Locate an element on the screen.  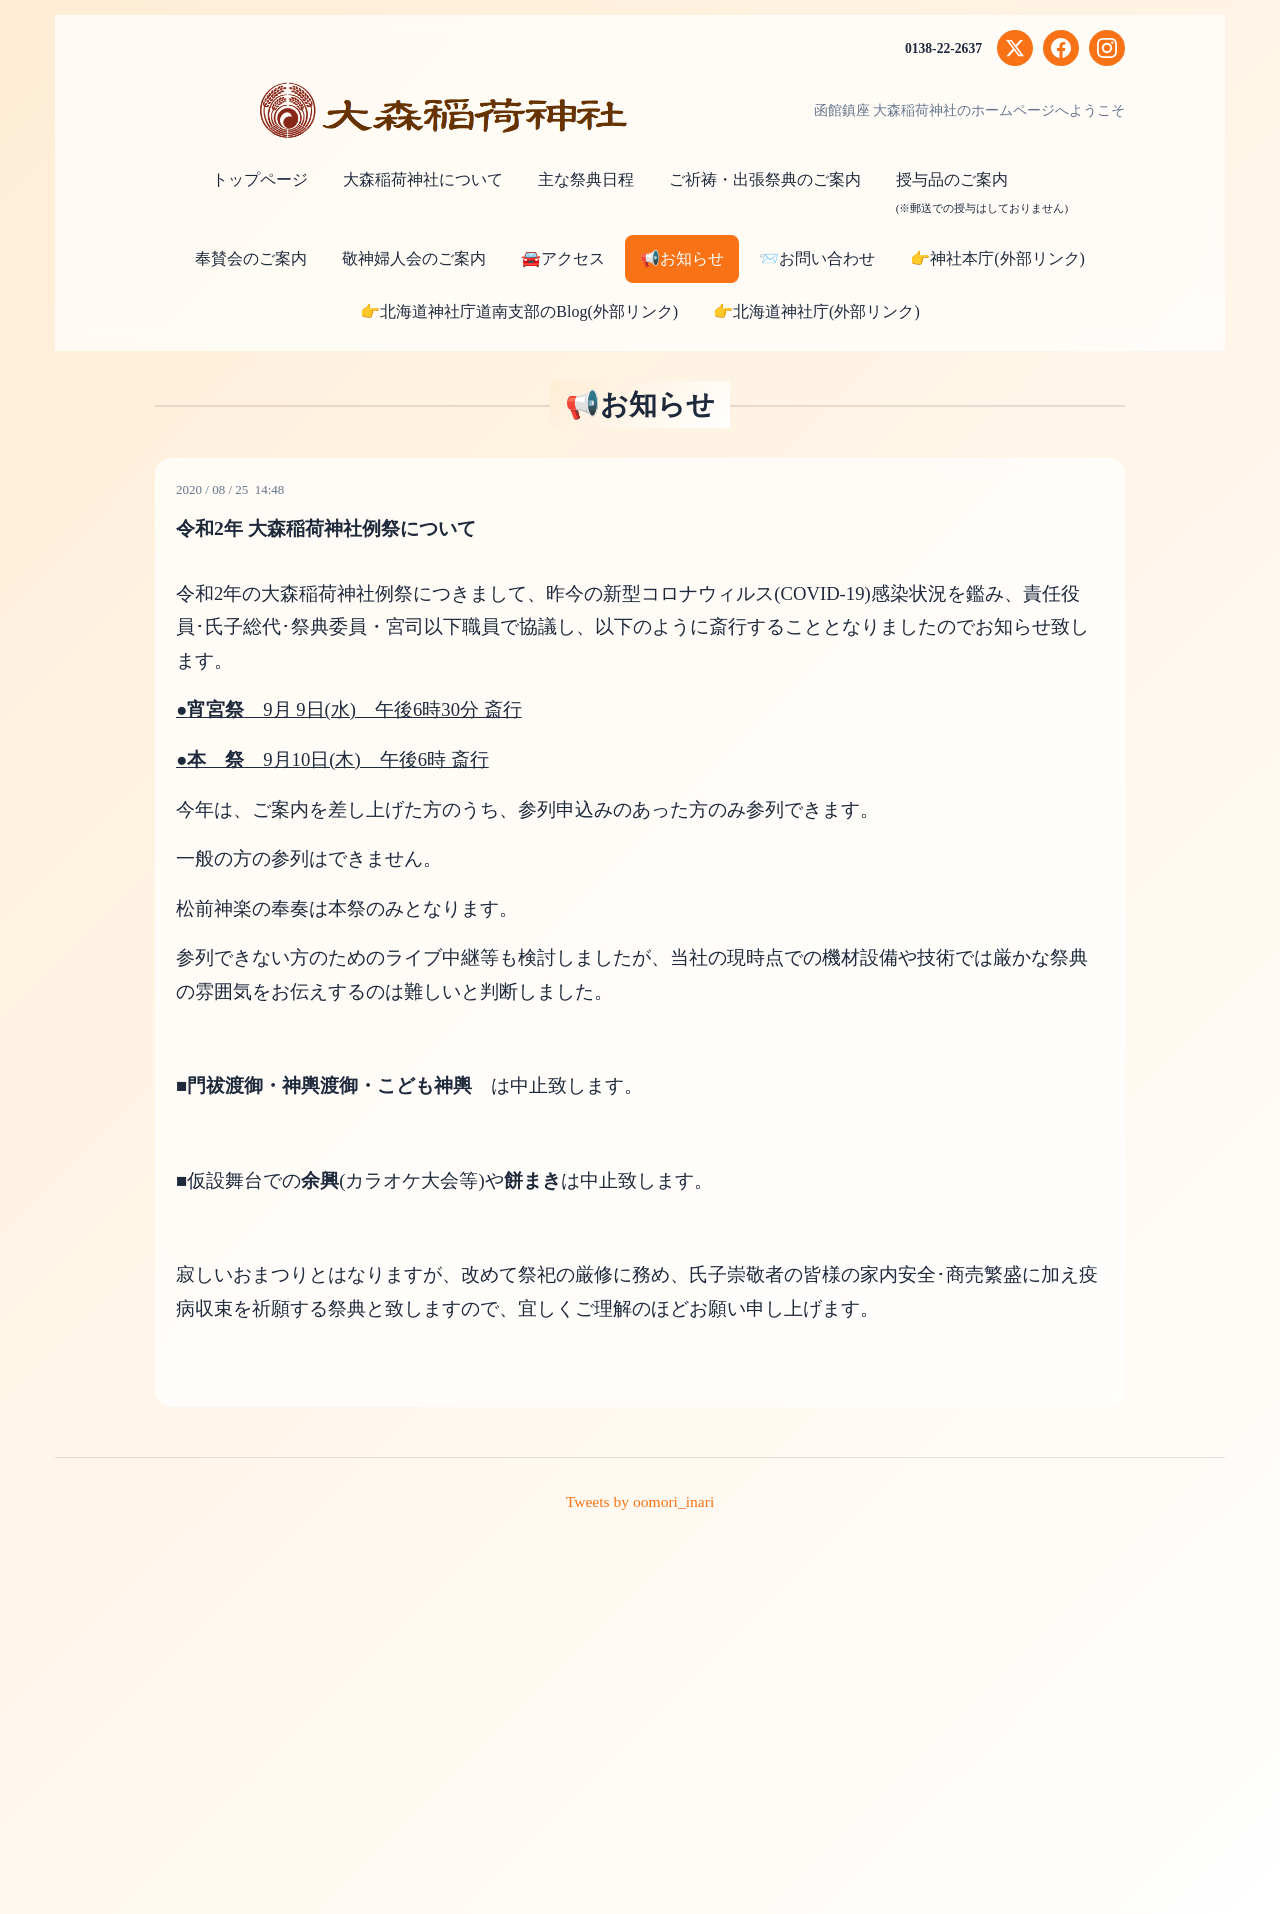
奉賛会のご案内 is located at coordinates (251, 258).